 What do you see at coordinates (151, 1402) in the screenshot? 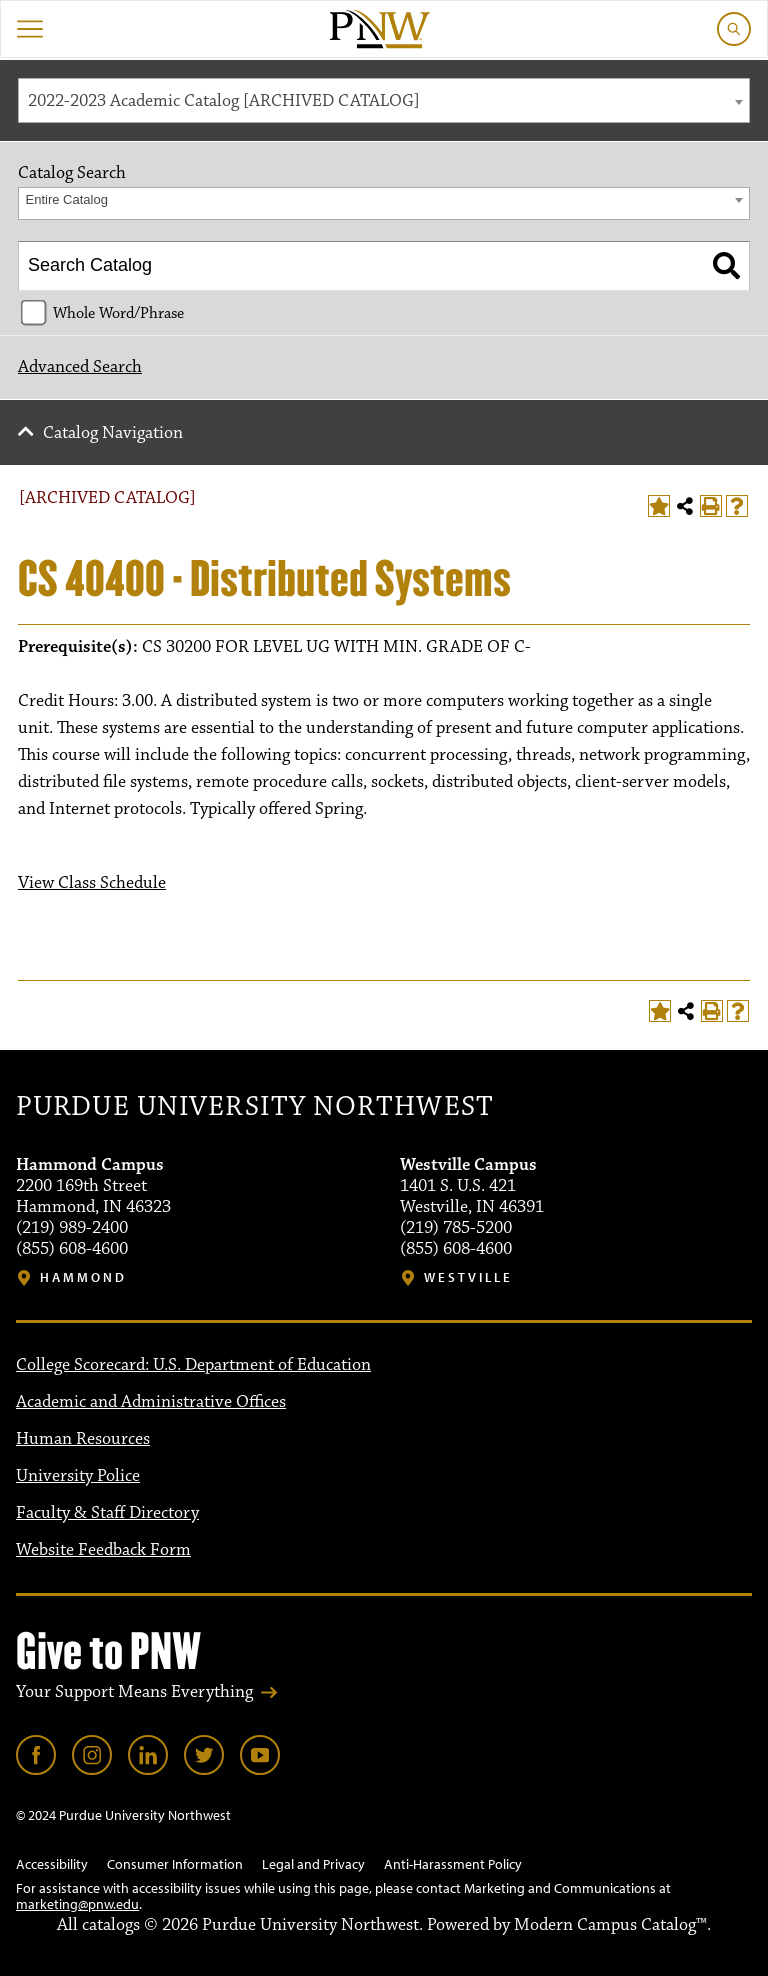
I see `Academic and Administrative Offices` at bounding box center [151, 1402].